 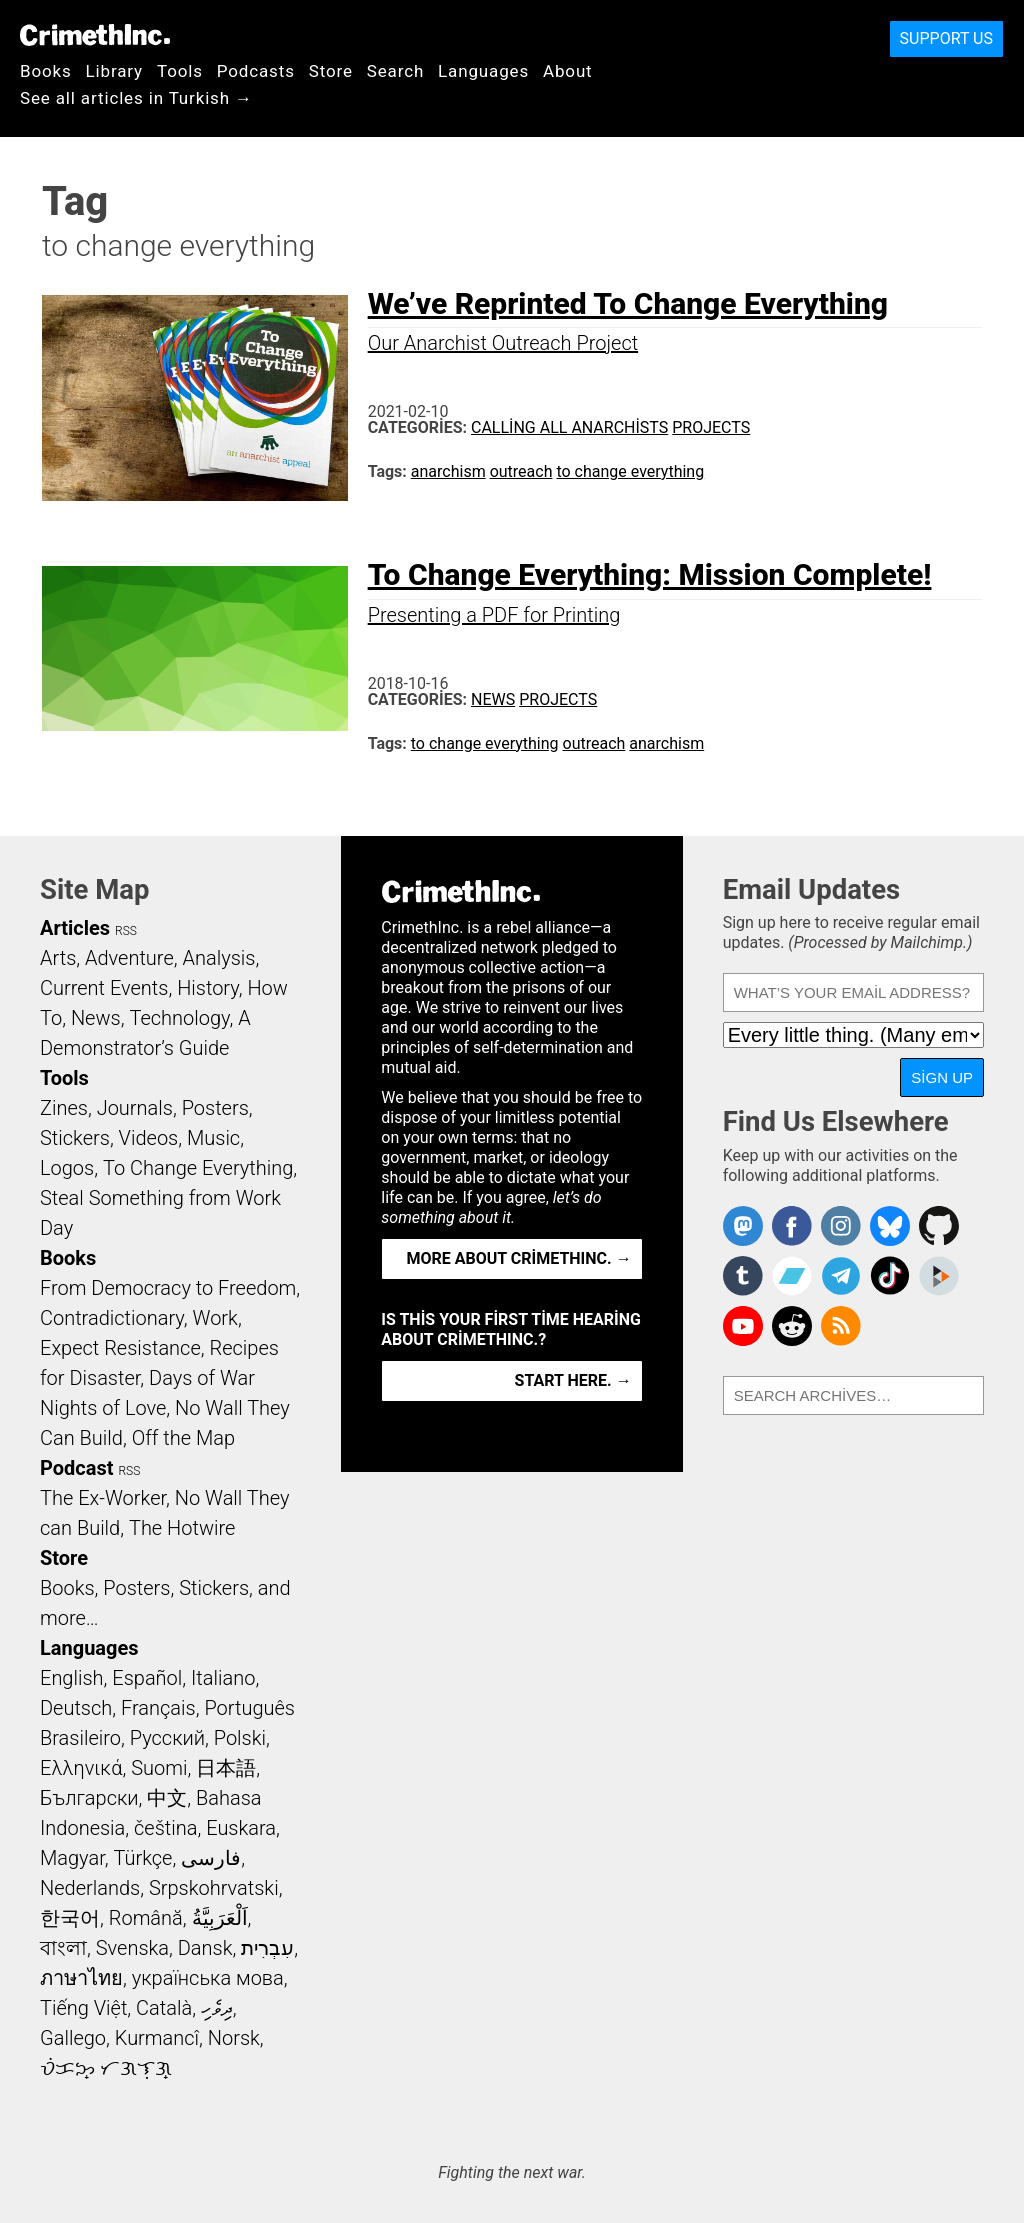 I want to click on Nederlands, so click(x=90, y=1888).